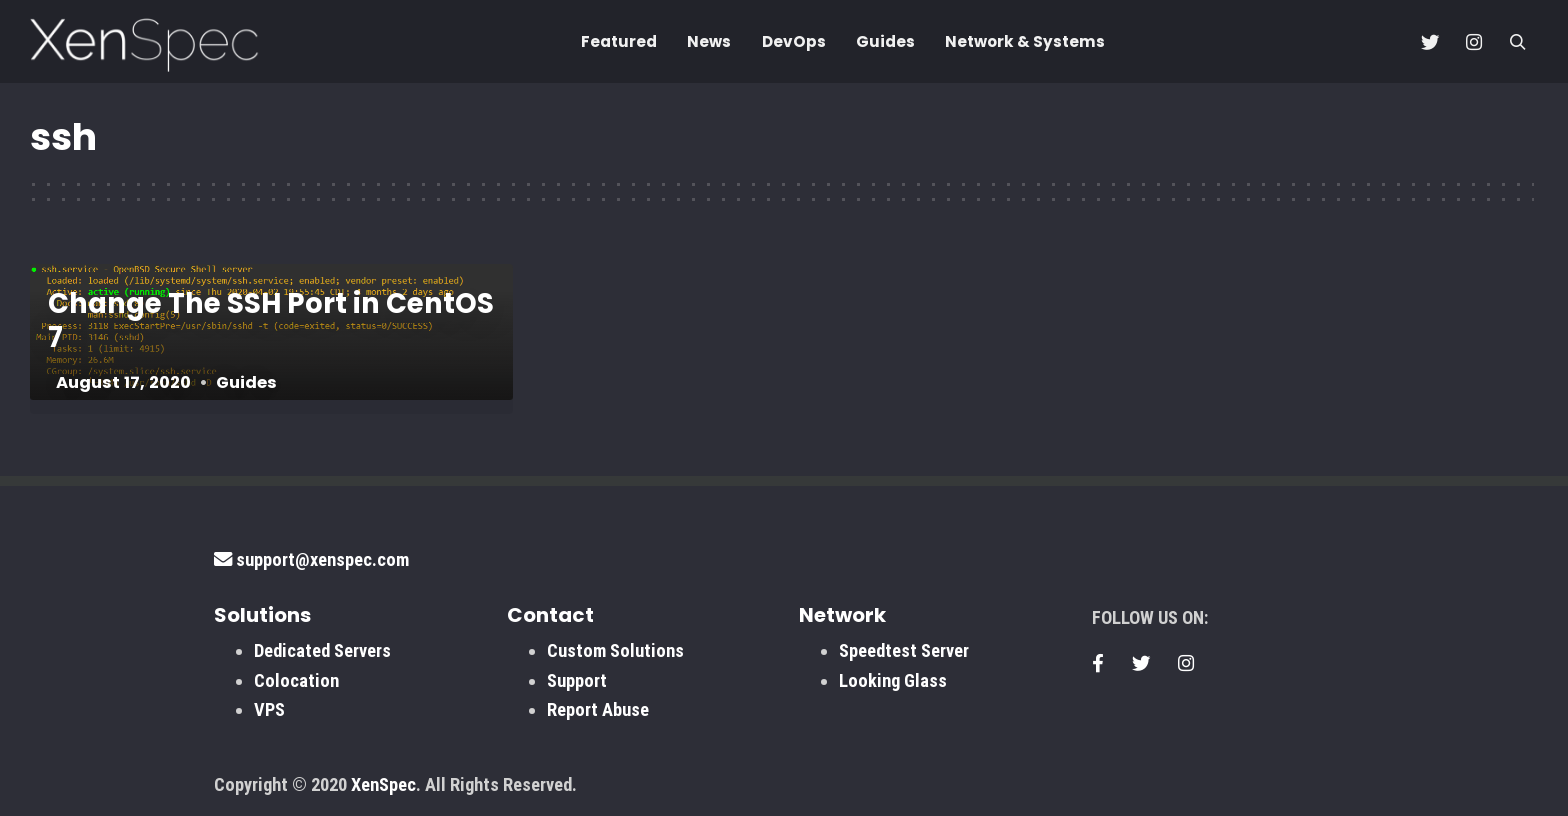 The image size is (1568, 816). Describe the element at coordinates (709, 41) in the screenshot. I see `News` at that location.